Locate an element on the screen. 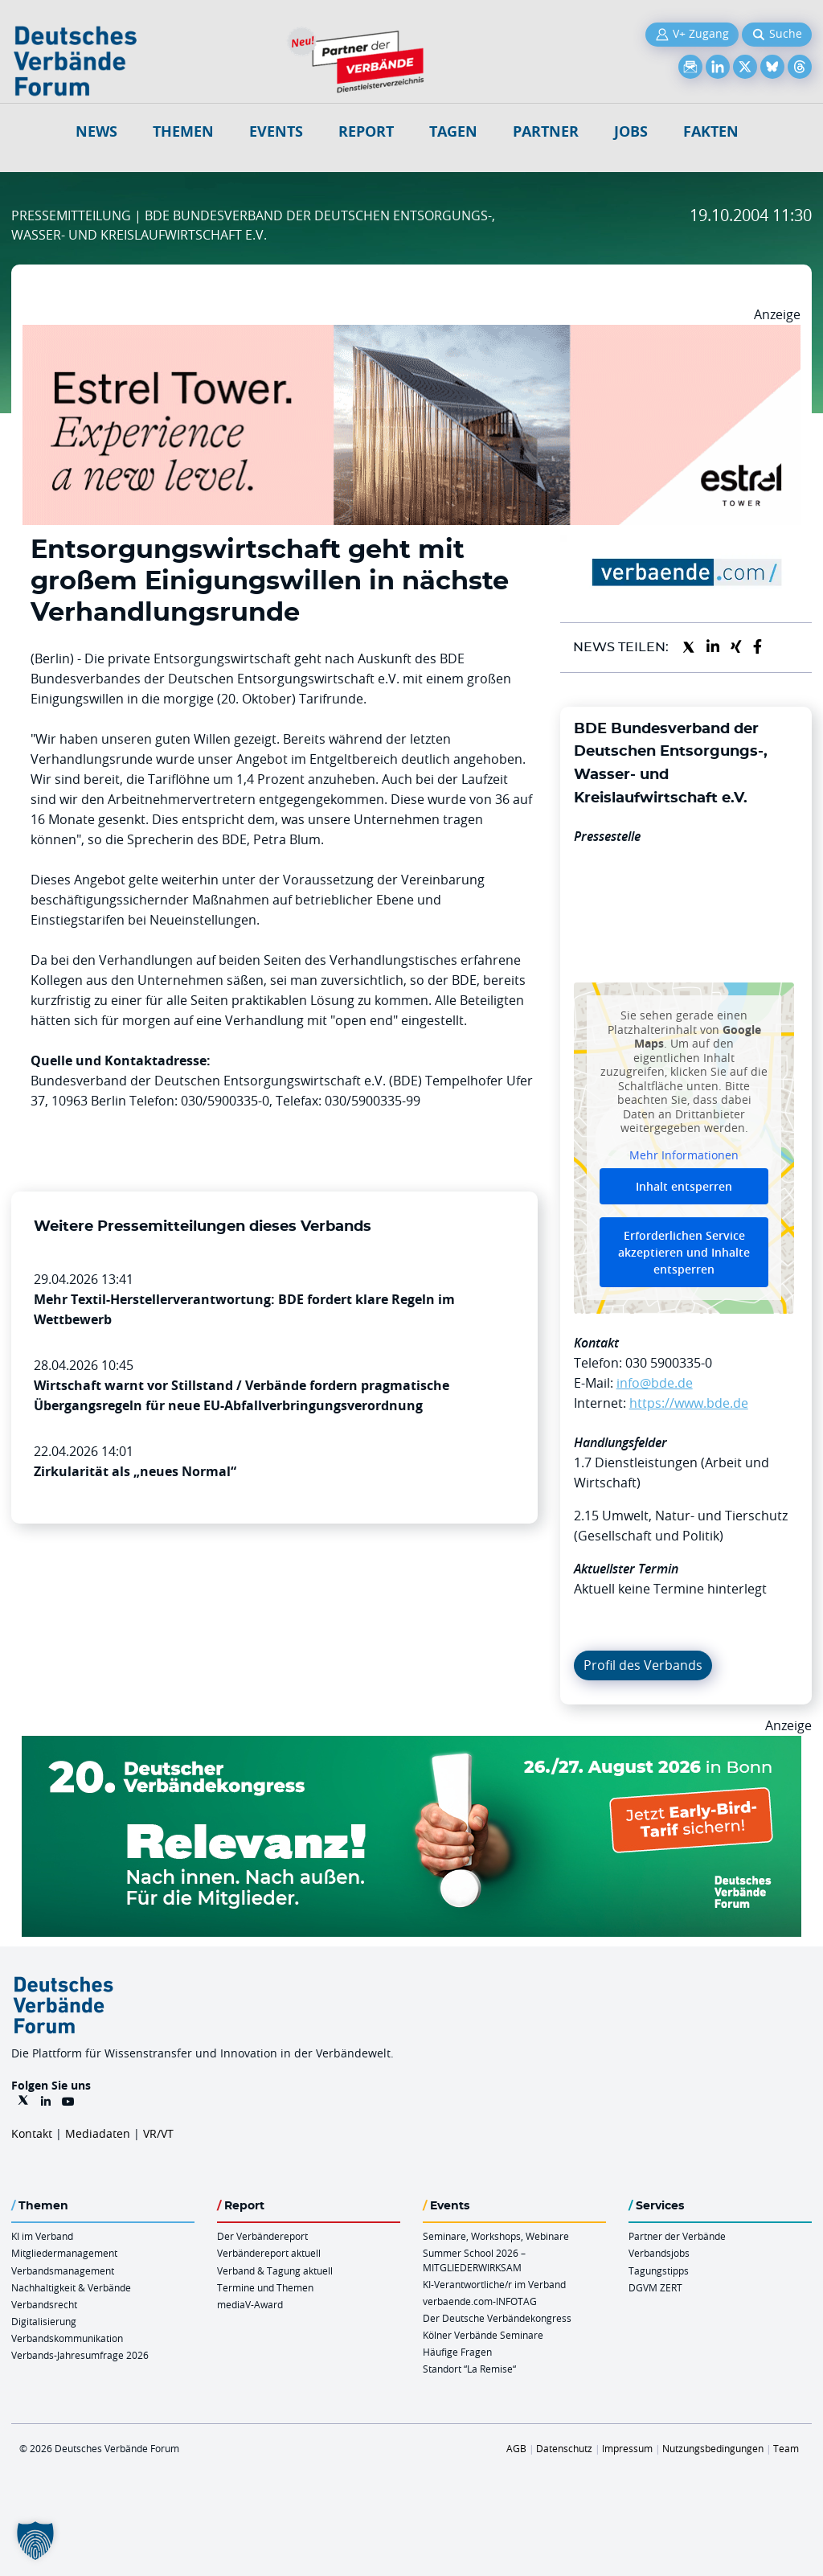 Image resolution: width=823 pixels, height=2576 pixels. 030 5900335-0 is located at coordinates (668, 1363).